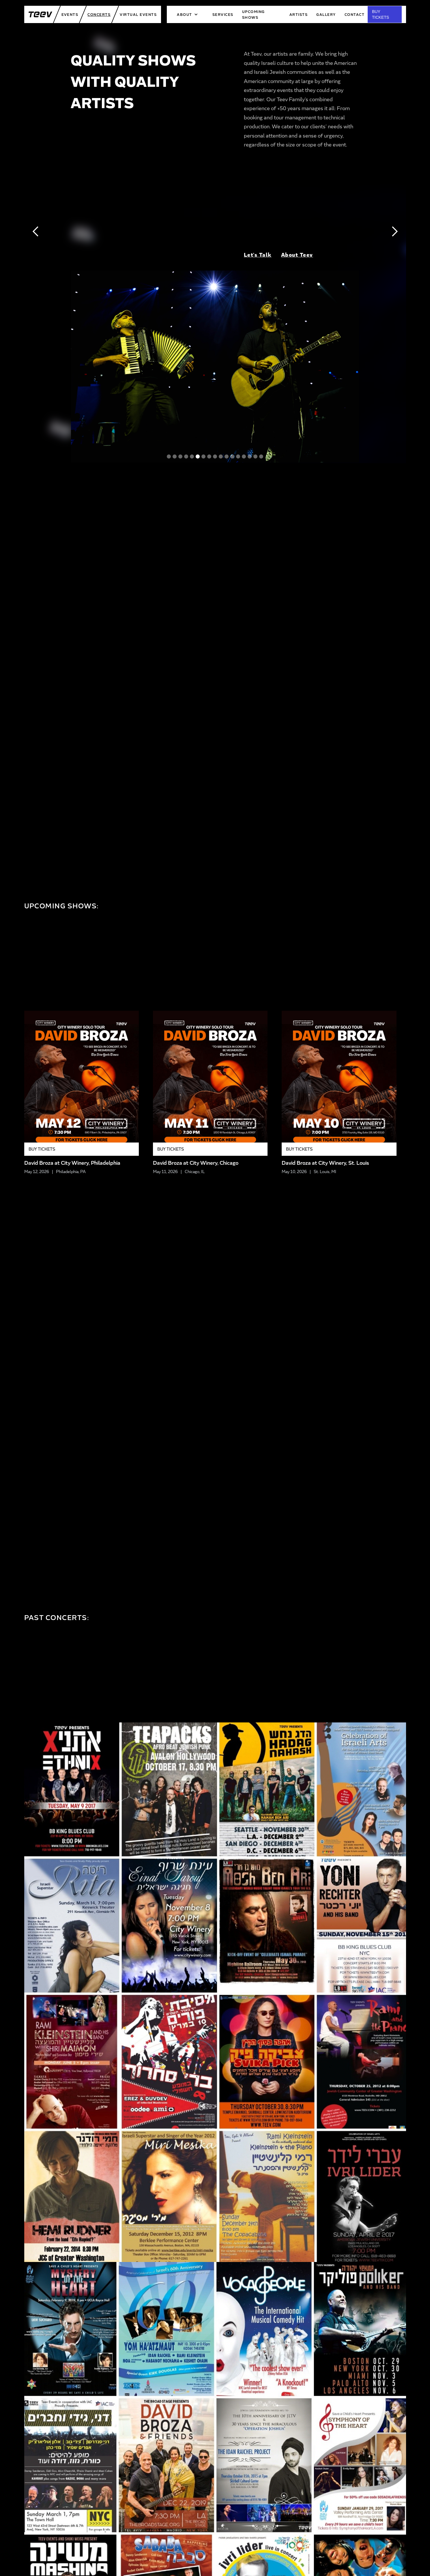  I want to click on Virtual Events, so click(138, 14).